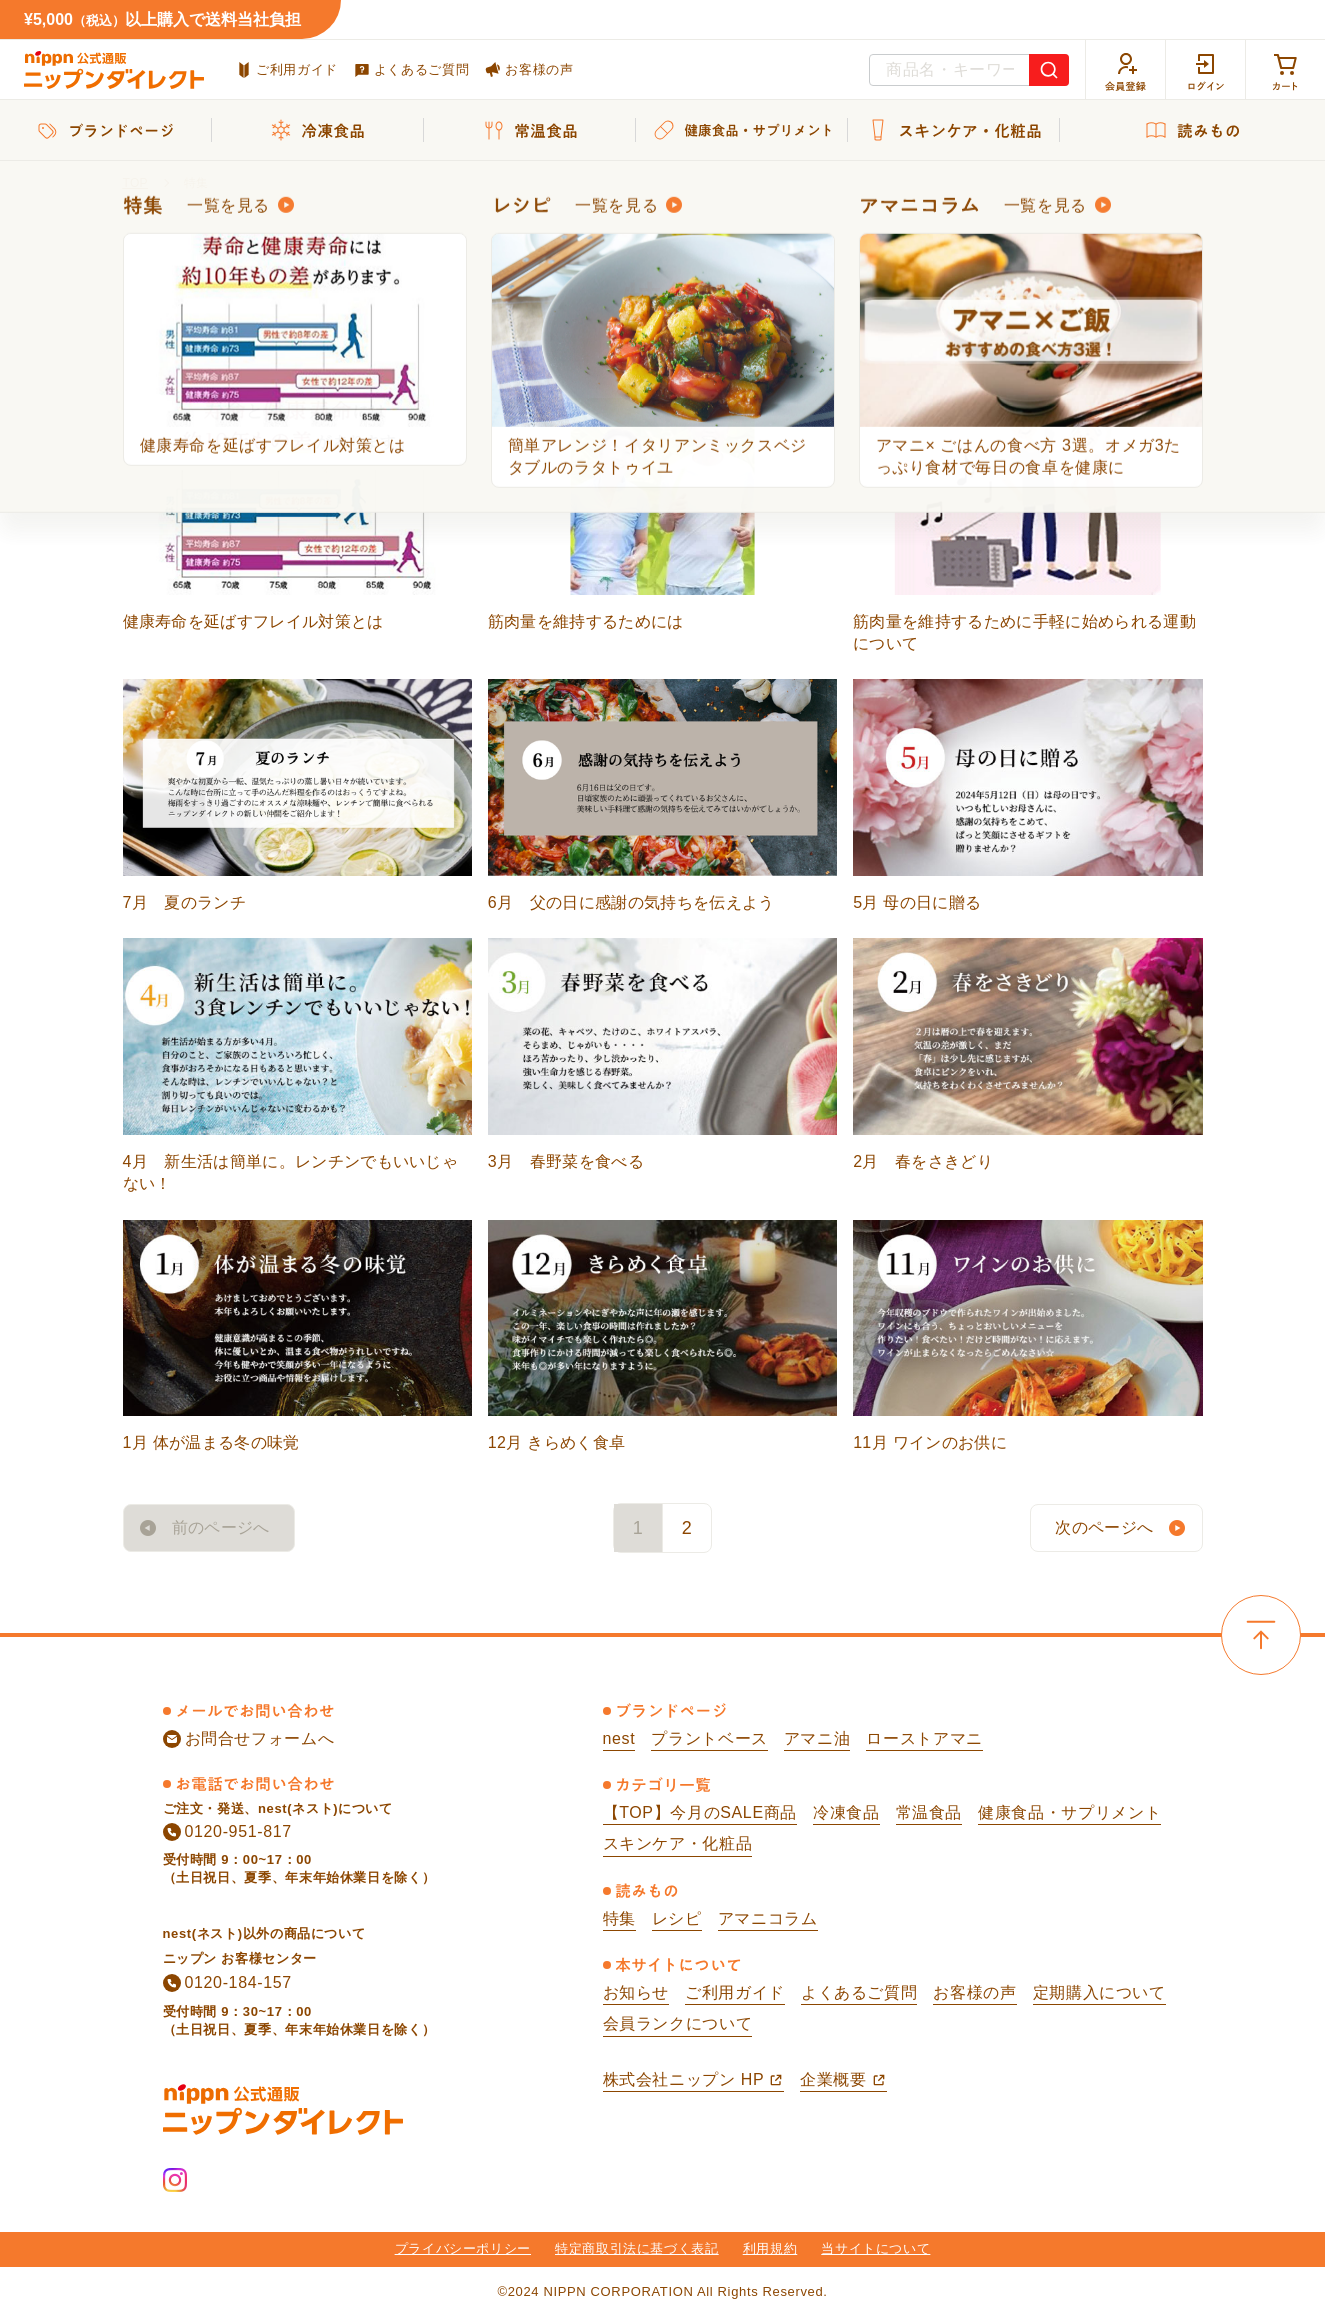  I want to click on お客様の声, so click(529, 69).